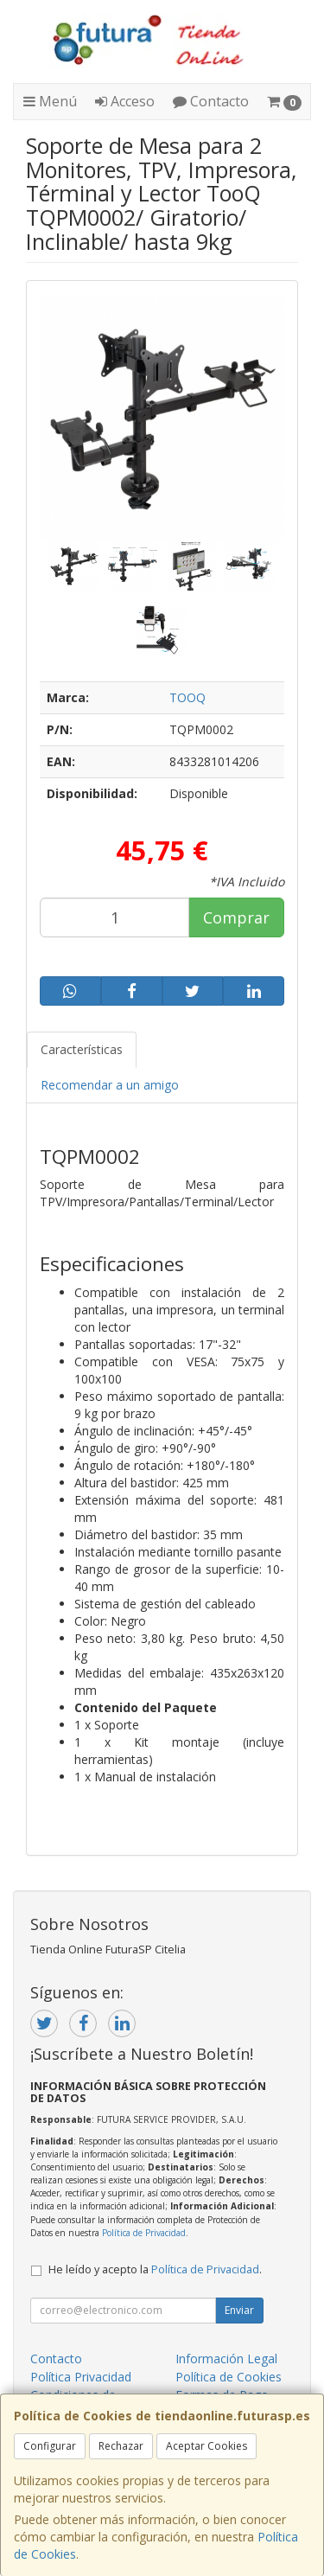 Image resolution: width=324 pixels, height=2576 pixels. What do you see at coordinates (110, 1085) in the screenshot?
I see `Recomendar a un amigo` at bounding box center [110, 1085].